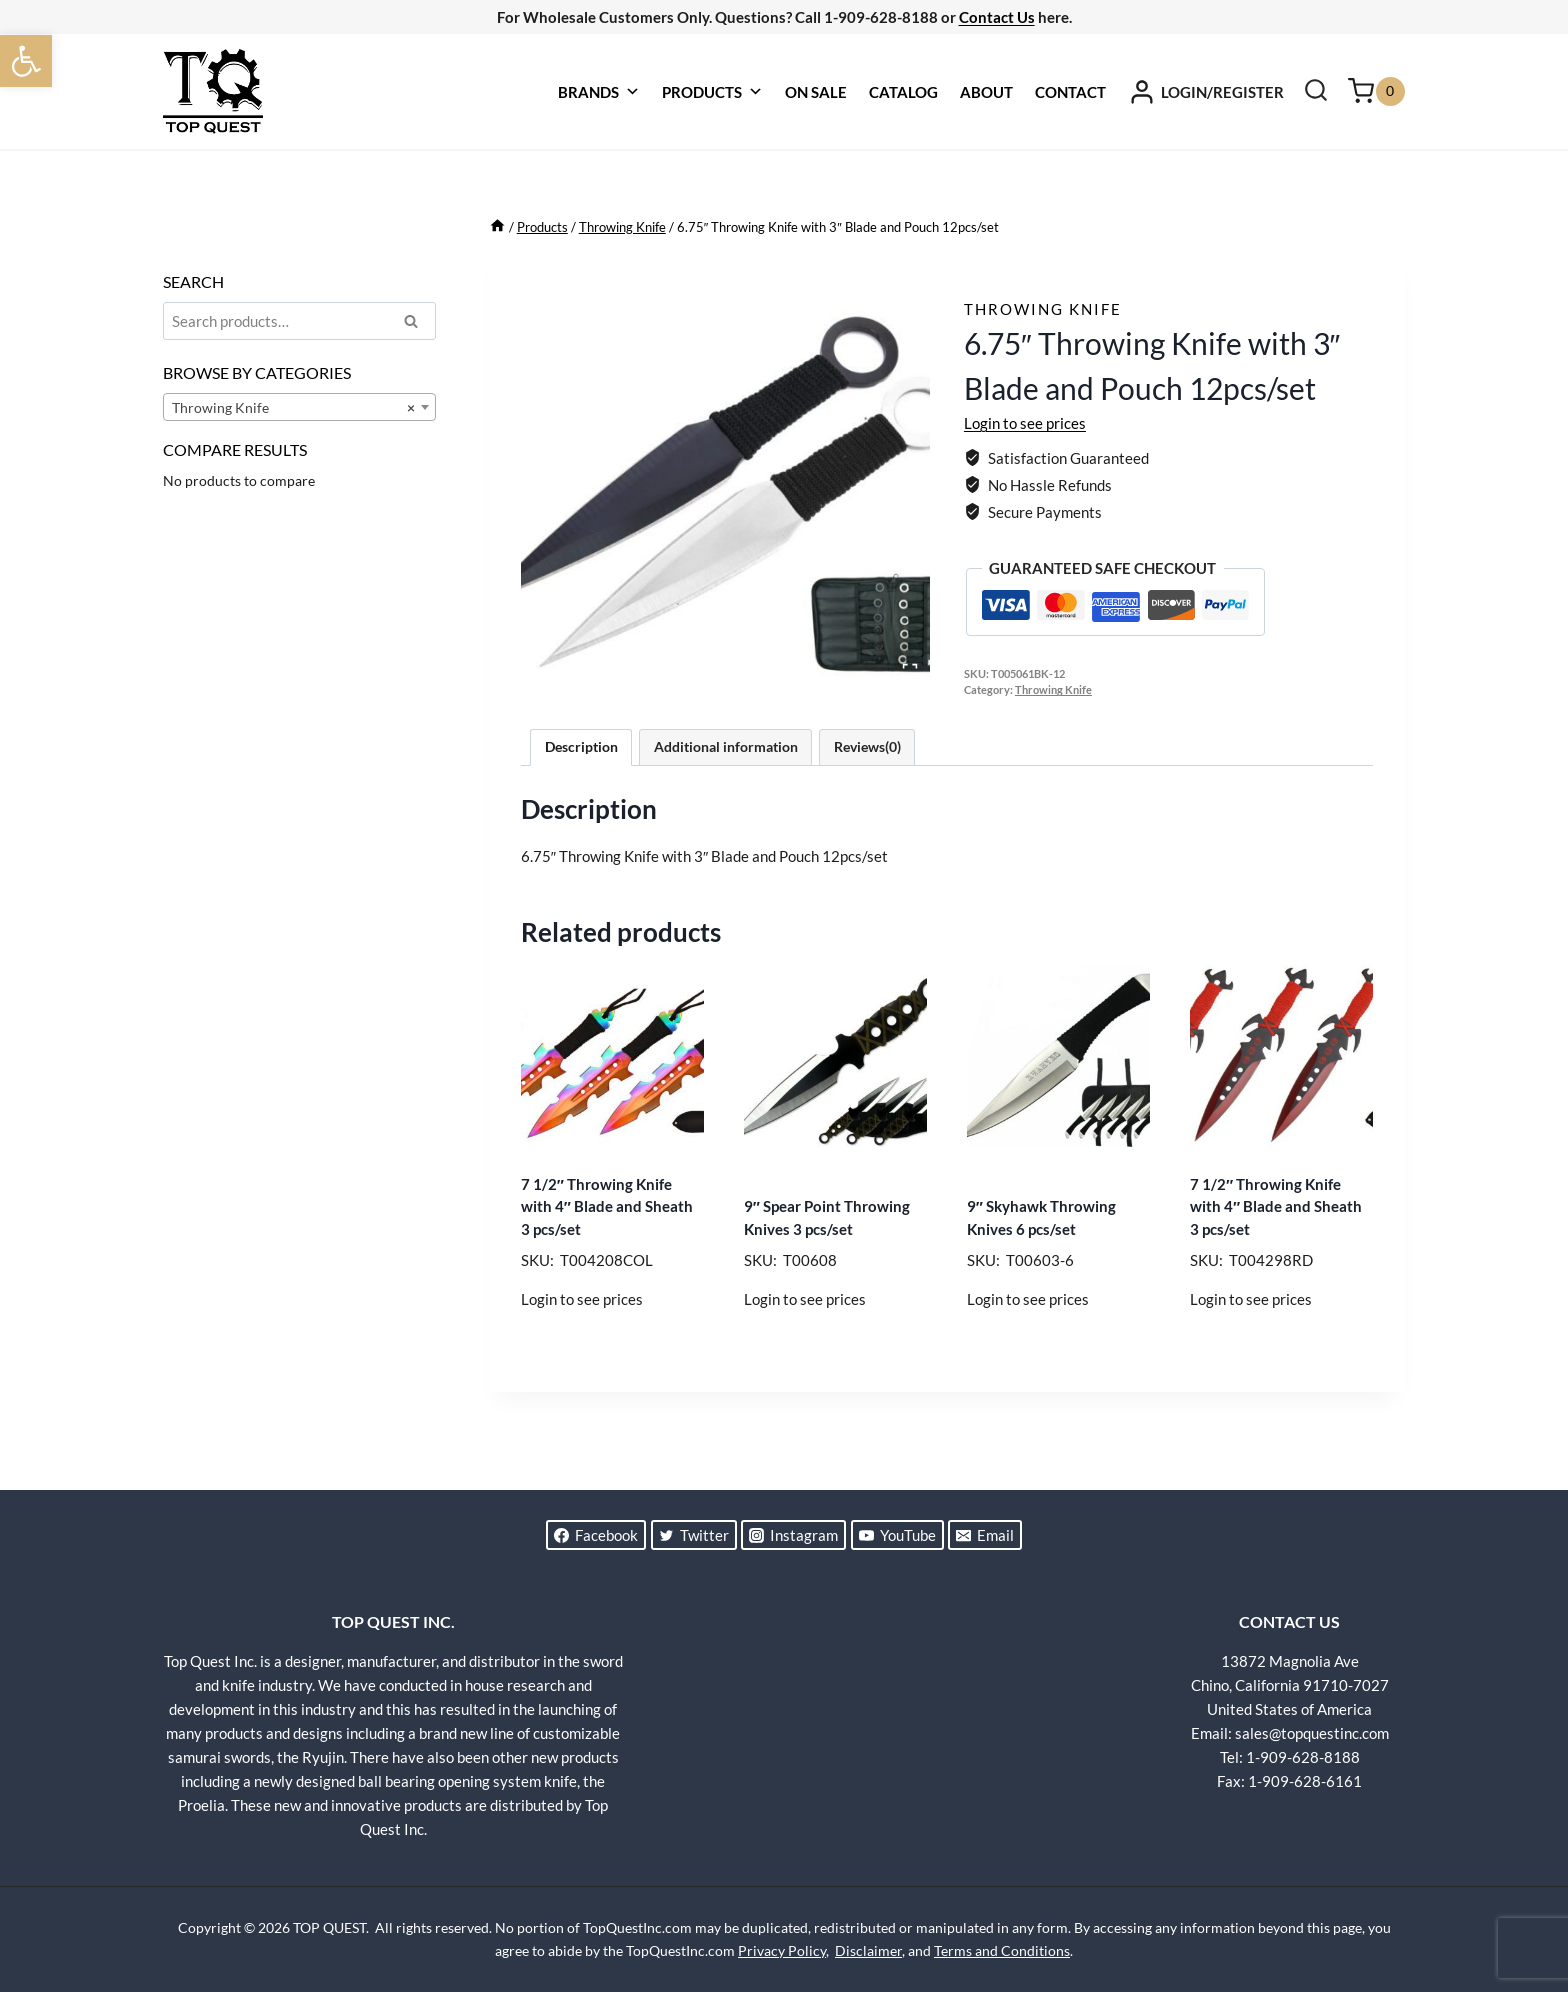 The image size is (1568, 1992). What do you see at coordinates (1316, 92) in the screenshot?
I see `[View Search Form]` at bounding box center [1316, 92].